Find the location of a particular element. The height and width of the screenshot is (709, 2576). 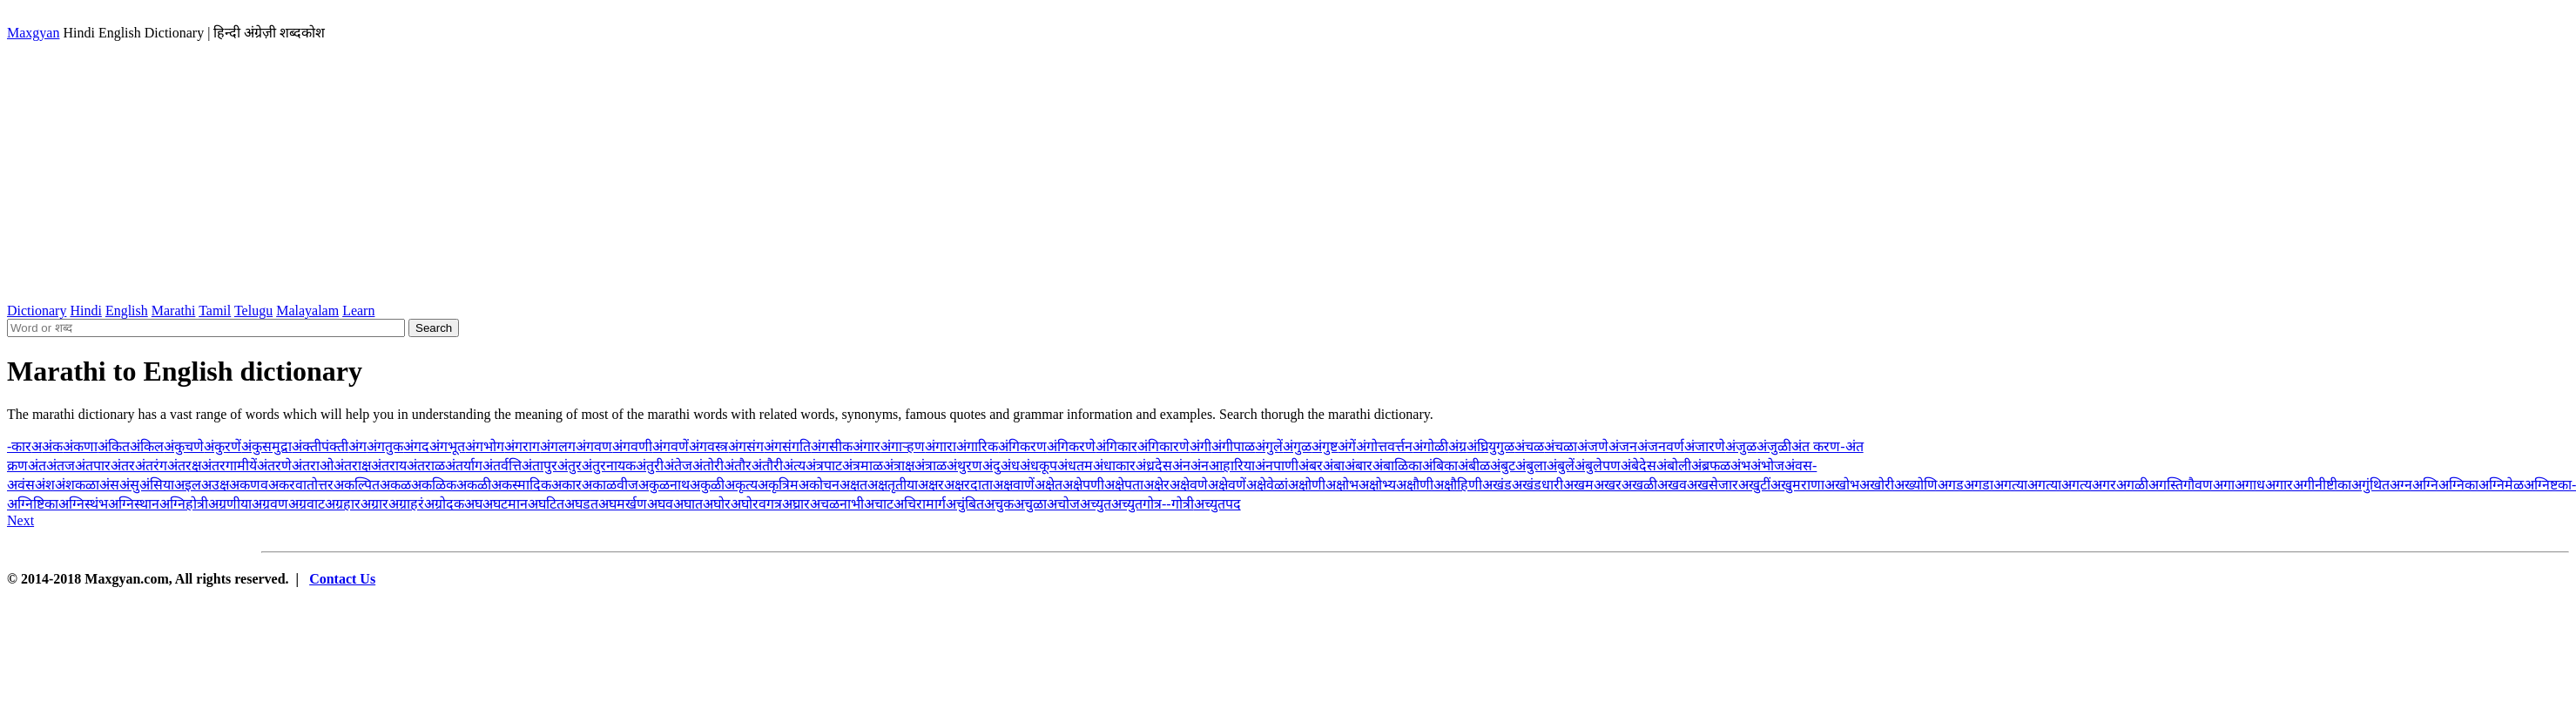

अचिरामार्ग is located at coordinates (920, 503).